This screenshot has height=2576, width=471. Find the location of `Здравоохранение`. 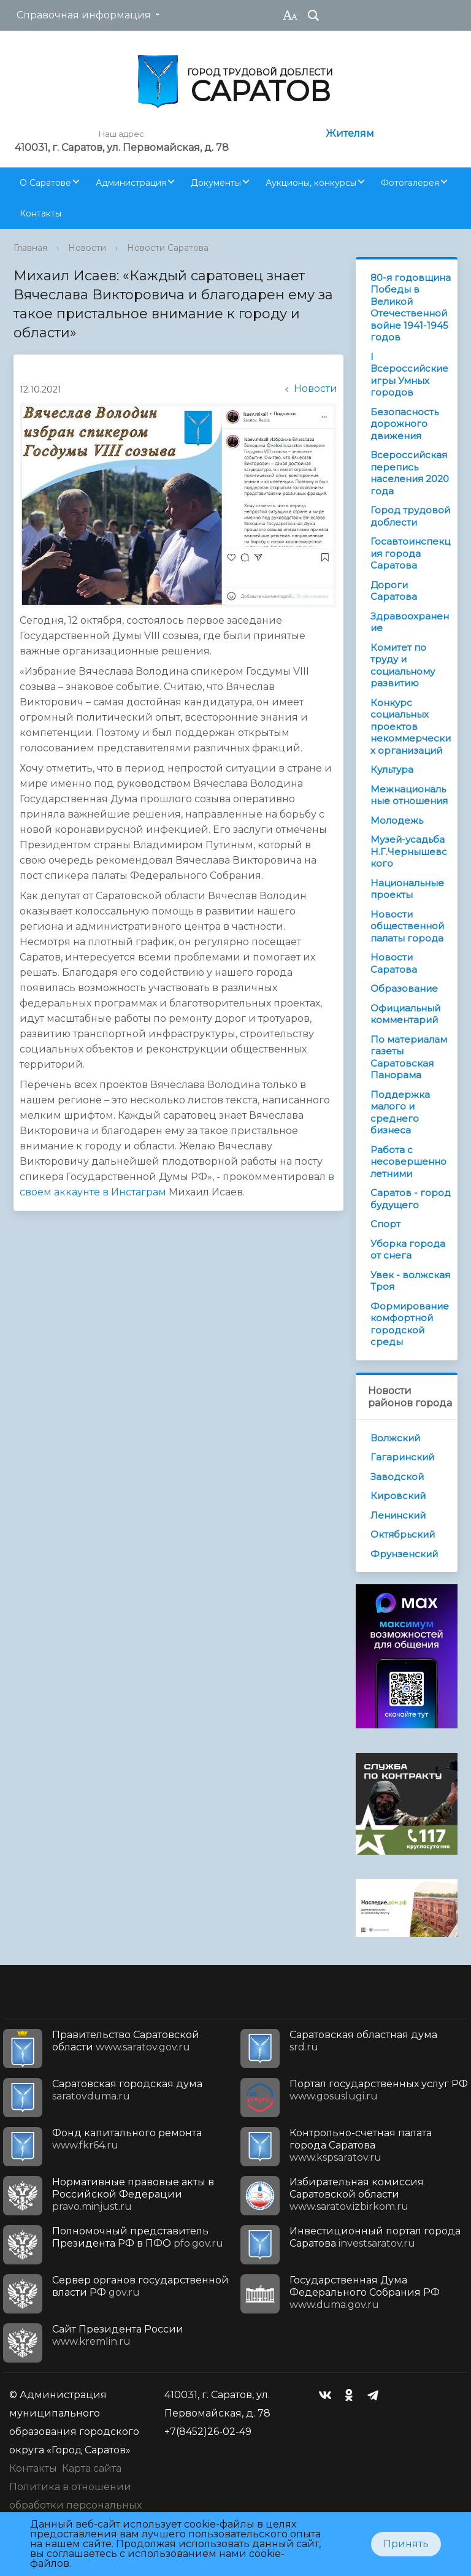

Здравоохранение is located at coordinates (409, 622).